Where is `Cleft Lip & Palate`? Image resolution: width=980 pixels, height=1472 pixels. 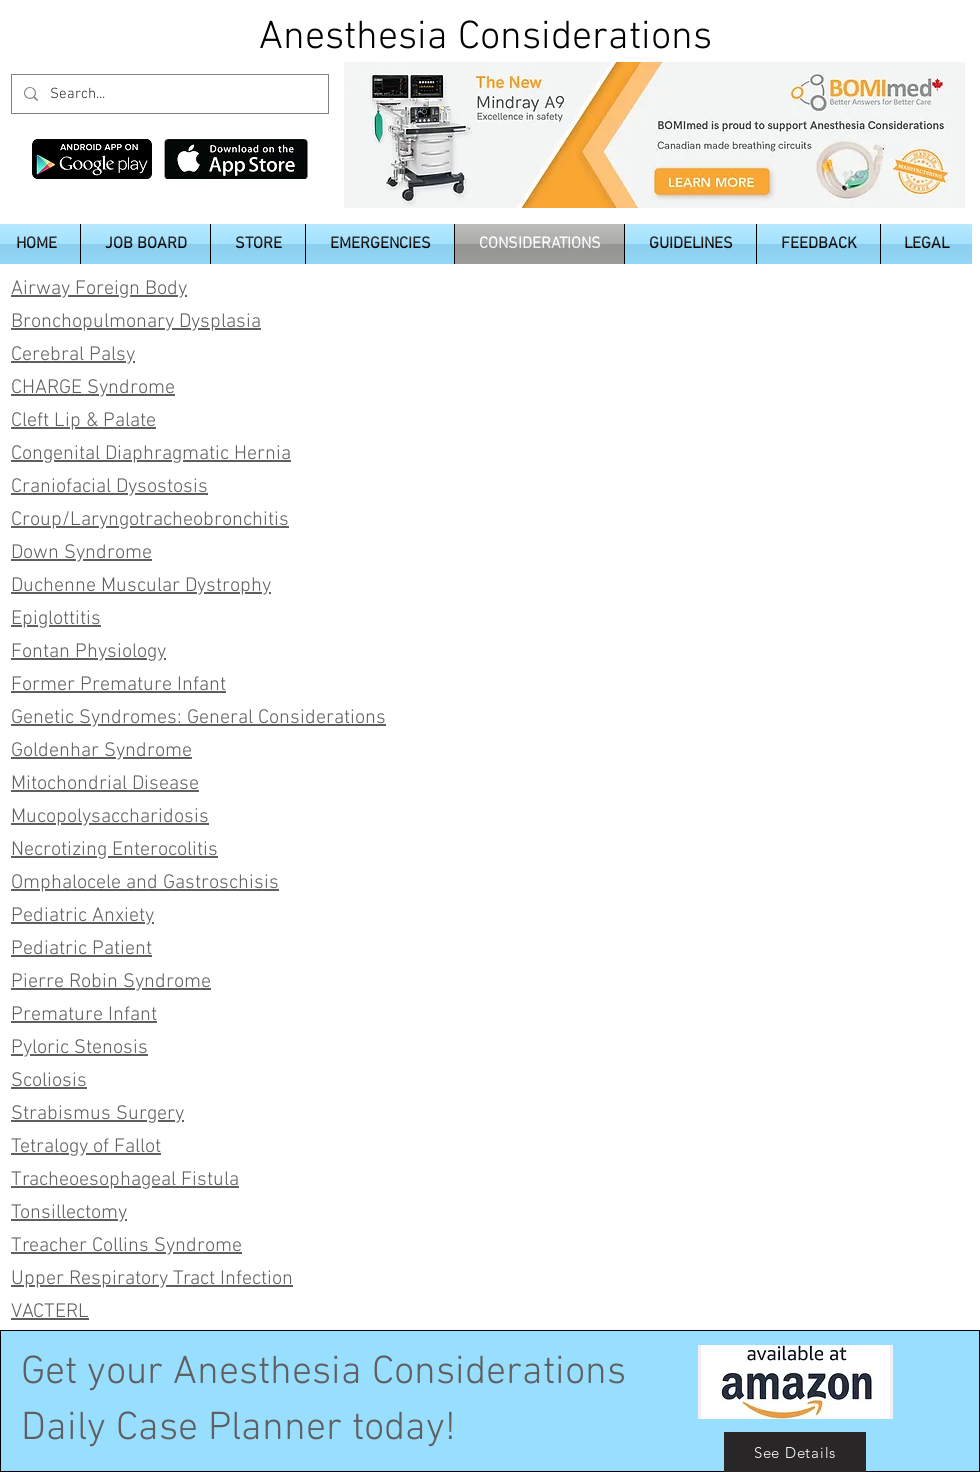 Cleft Lip & Palate is located at coordinates (83, 421).